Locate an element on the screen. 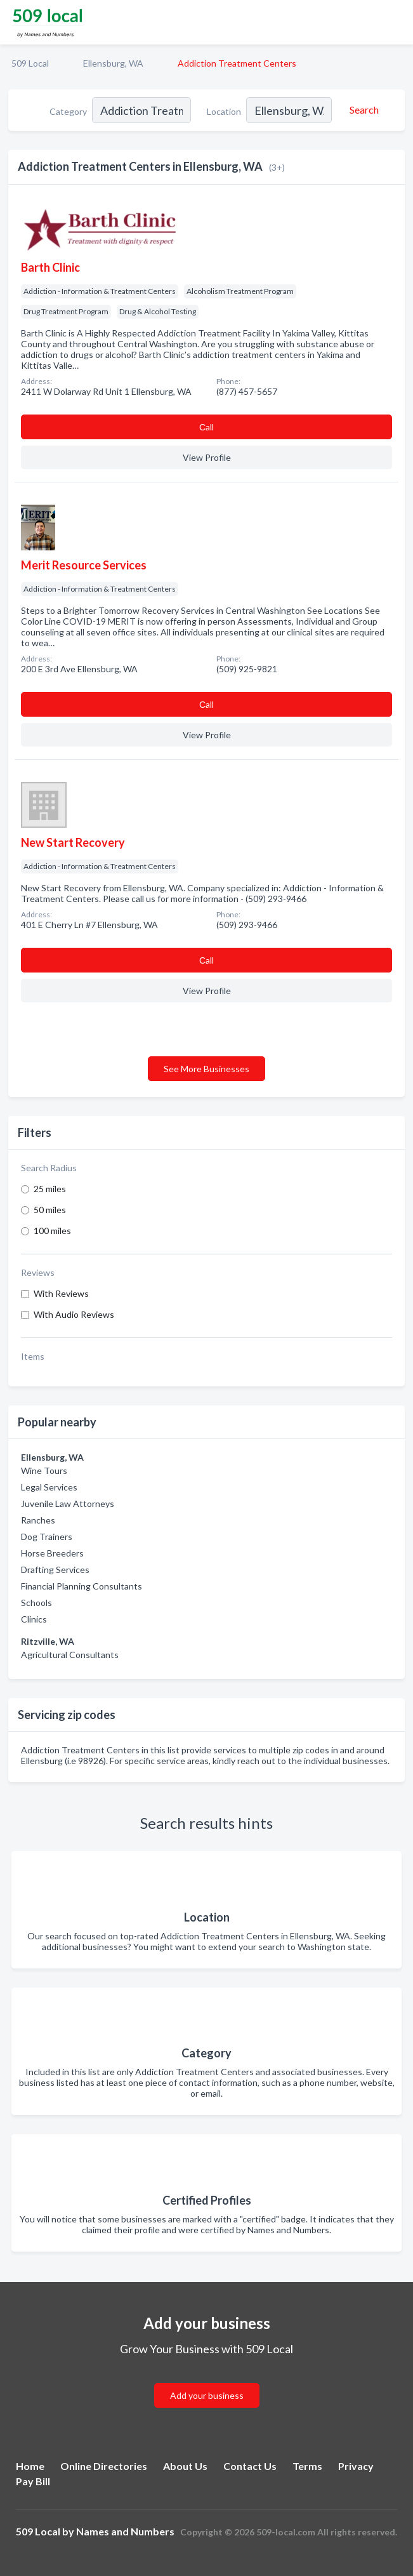 The height and width of the screenshot is (2576, 413). About Us is located at coordinates (185, 2466).